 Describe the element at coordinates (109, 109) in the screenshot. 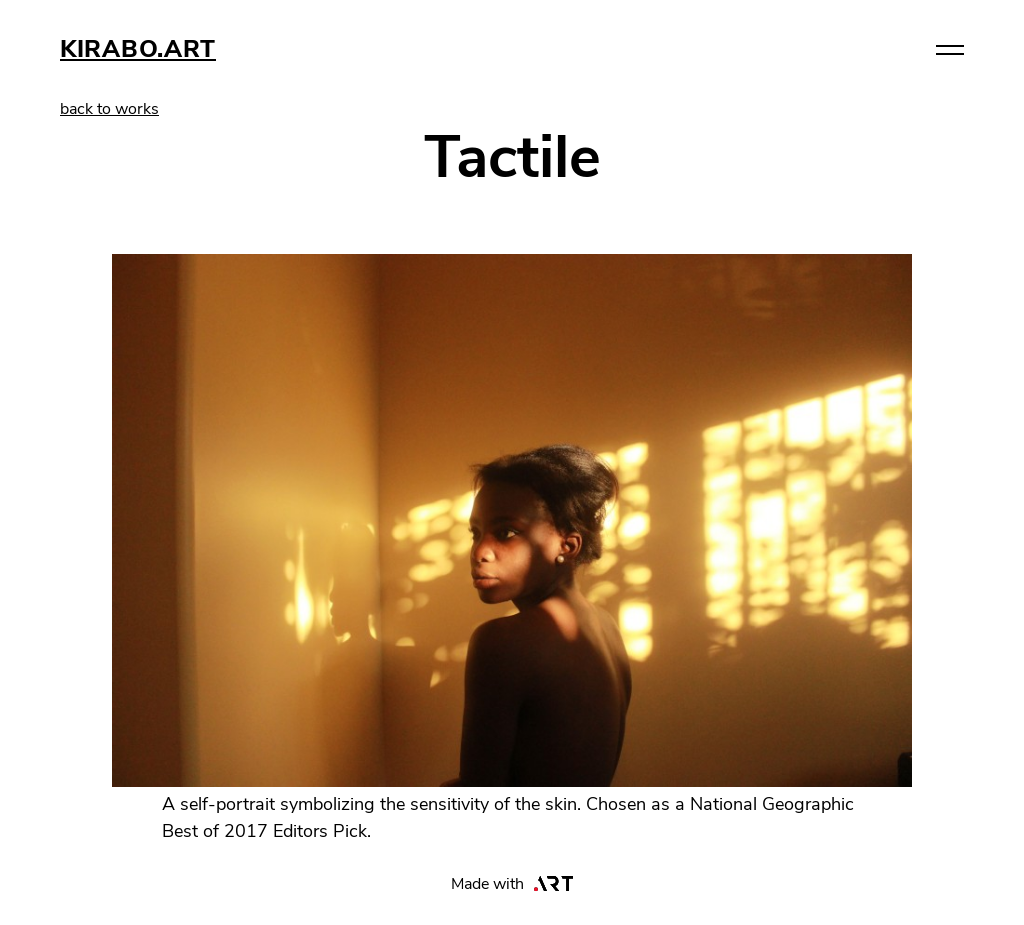

I see `back to works` at that location.